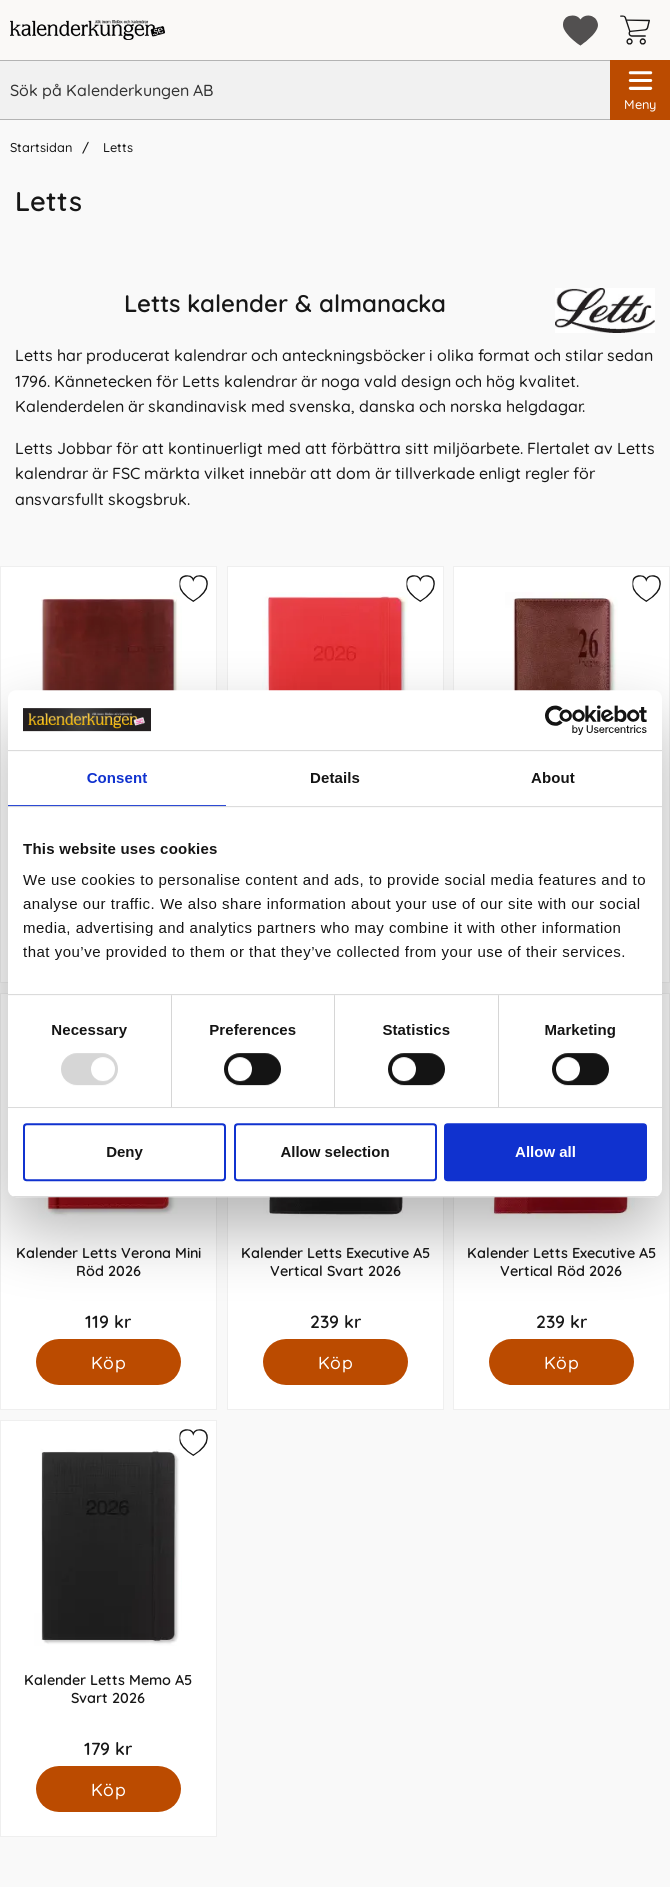 This screenshot has height=1887, width=670. I want to click on [Köp Kalender Letts Executive A5 Vertical Röd 2026], so click(561, 1362).